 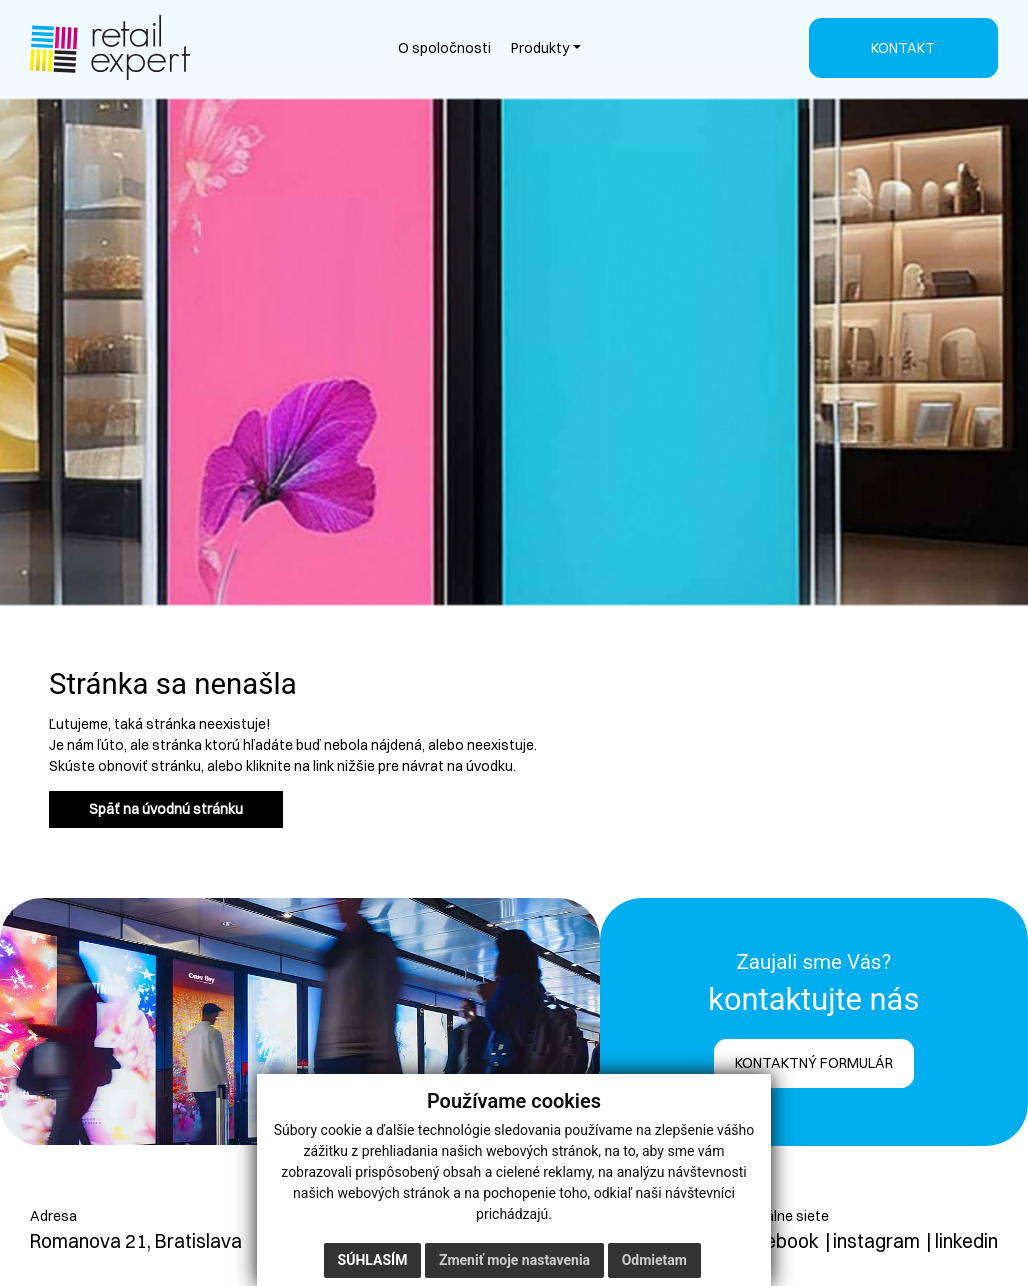 I want to click on facebook, so click(x=778, y=1241).